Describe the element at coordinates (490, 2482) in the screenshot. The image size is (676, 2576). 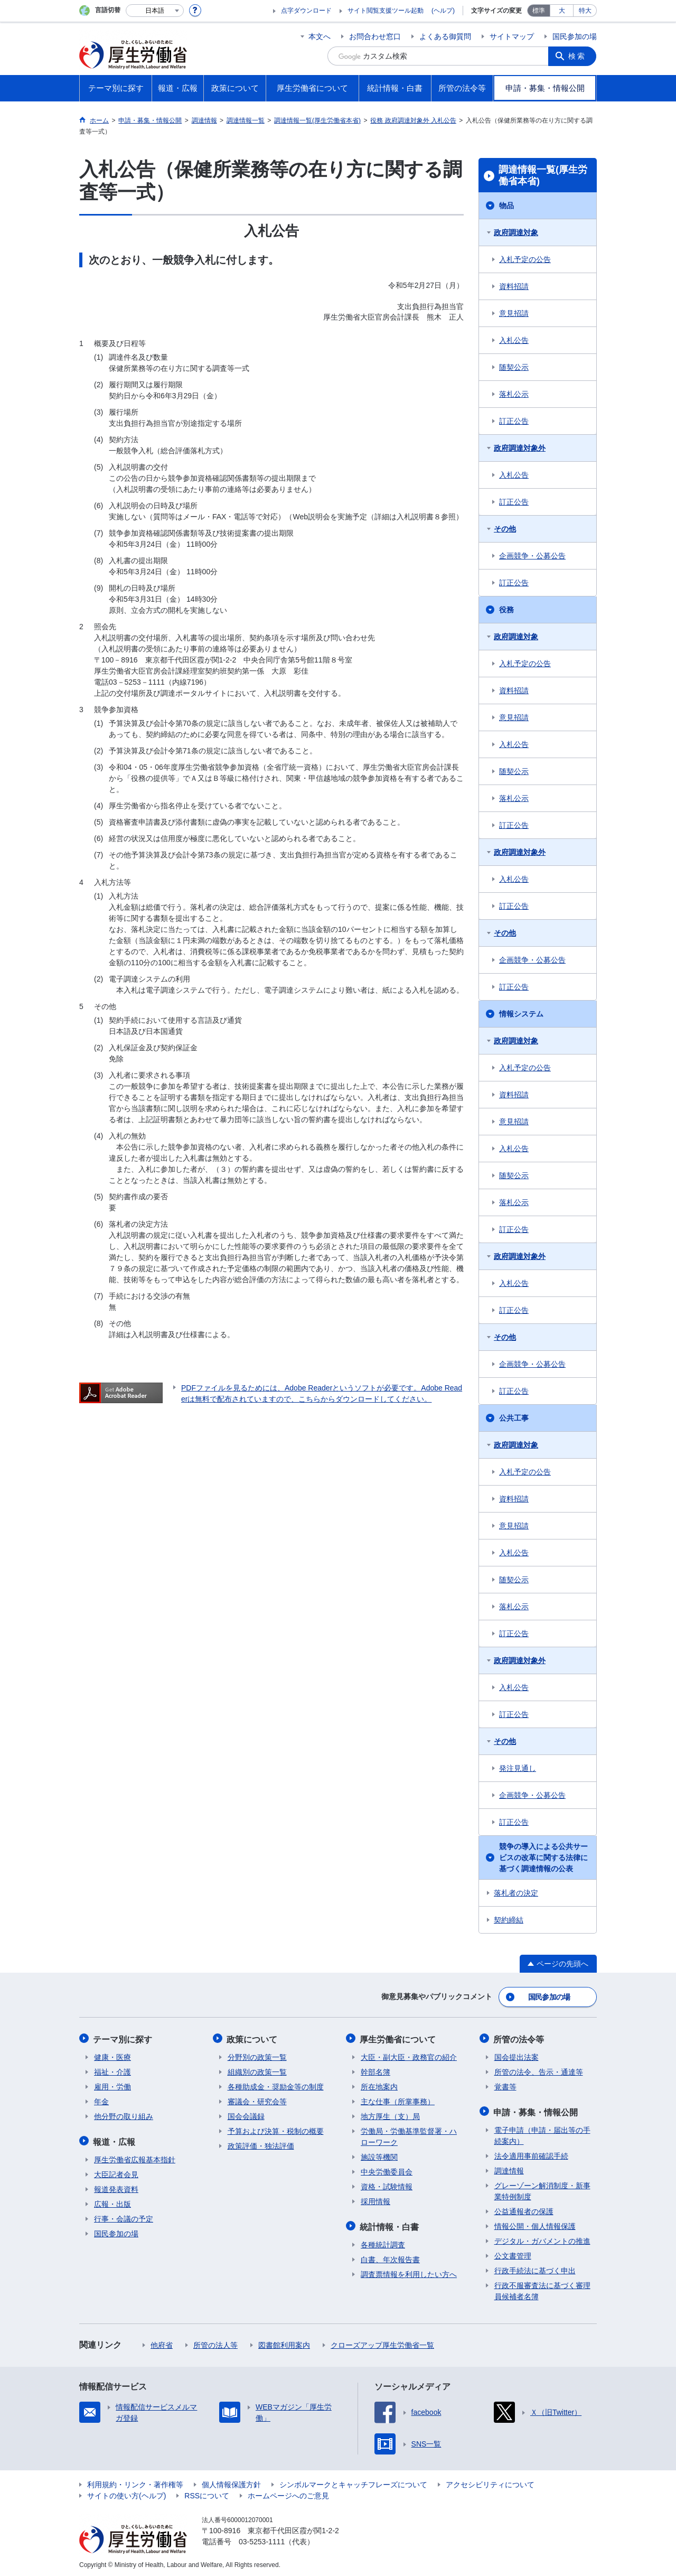
I see `アクセシビリティについて` at that location.